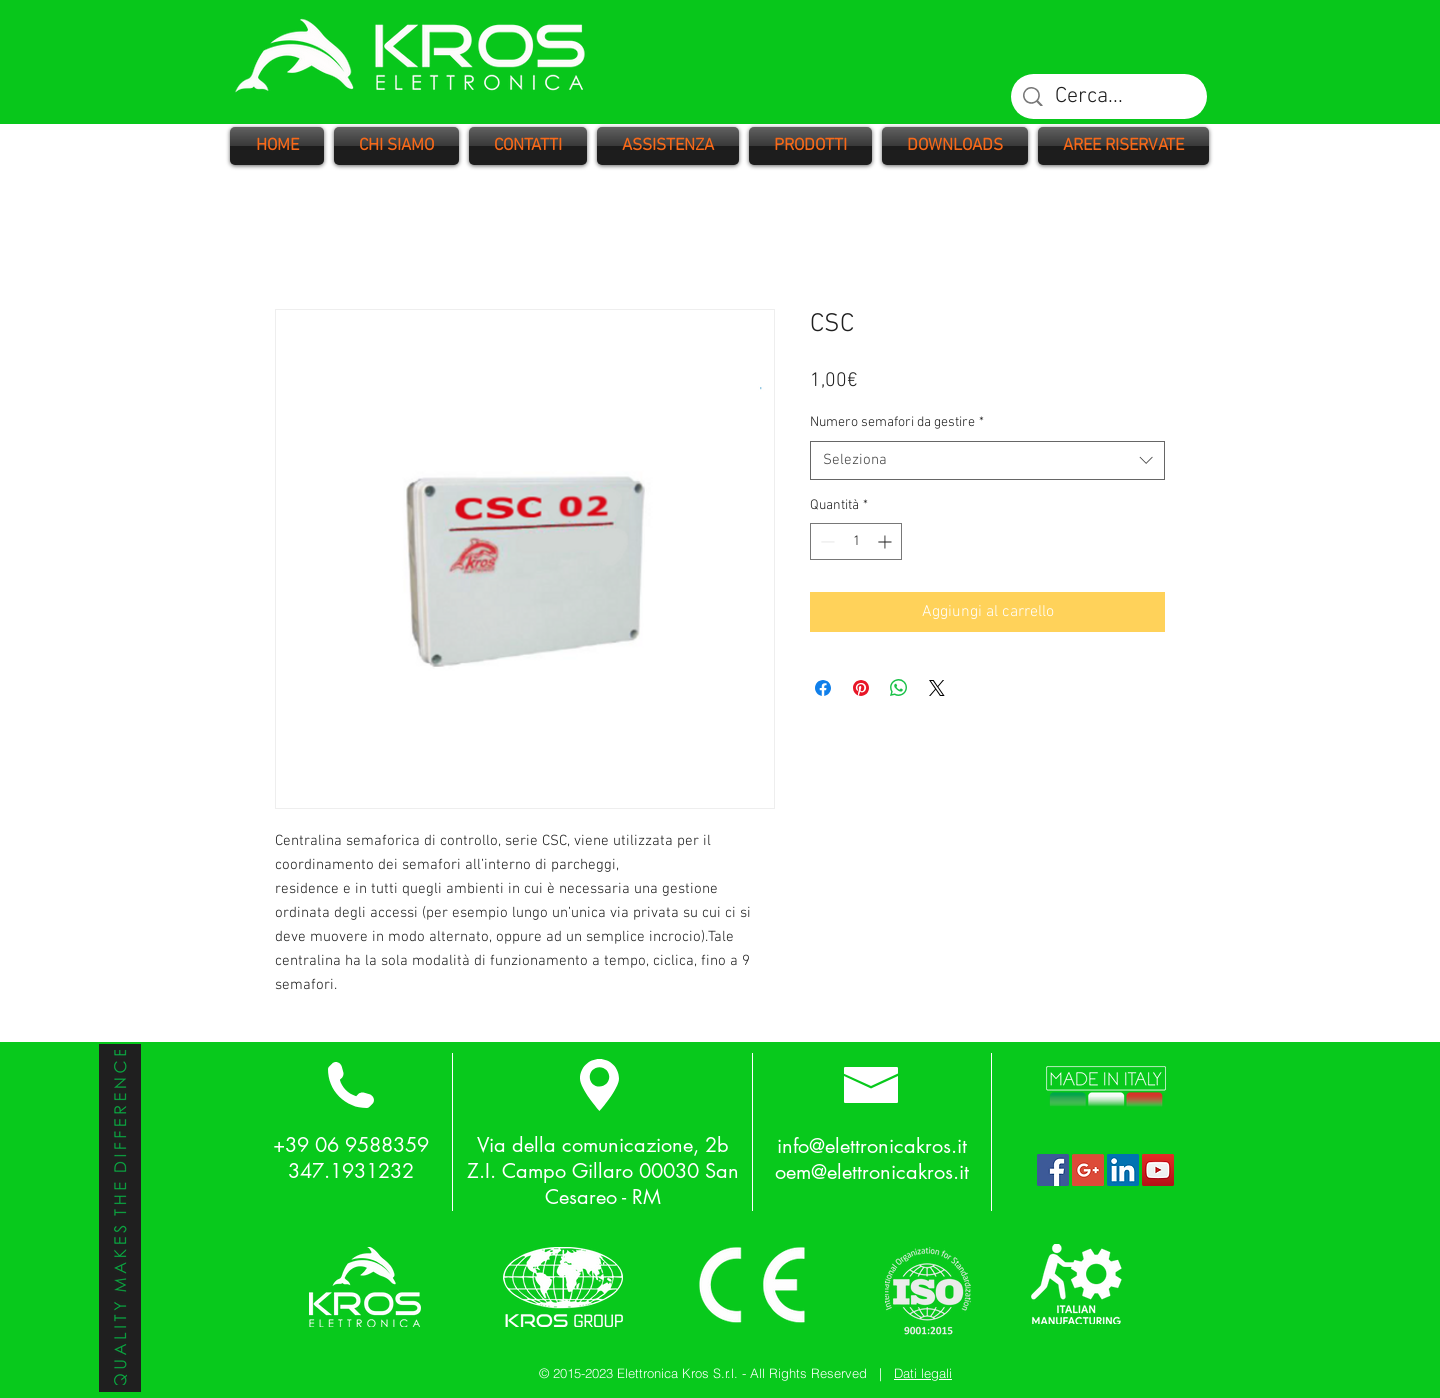 This screenshot has height=1398, width=1440. I want to click on [Decrement], so click(825, 541).